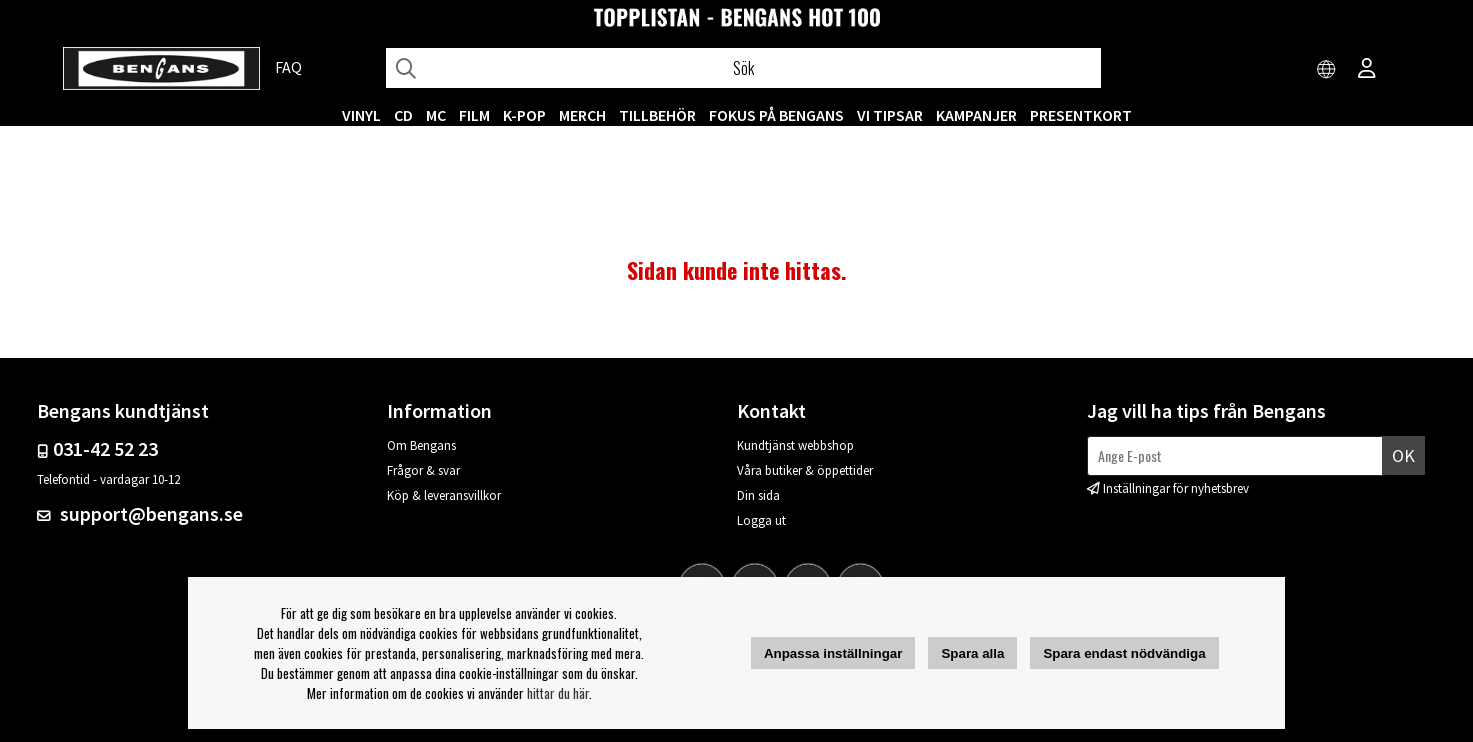 Image resolution: width=1473 pixels, height=742 pixels. What do you see at coordinates (444, 495) in the screenshot?
I see `Köp & leveransvillkor` at bounding box center [444, 495].